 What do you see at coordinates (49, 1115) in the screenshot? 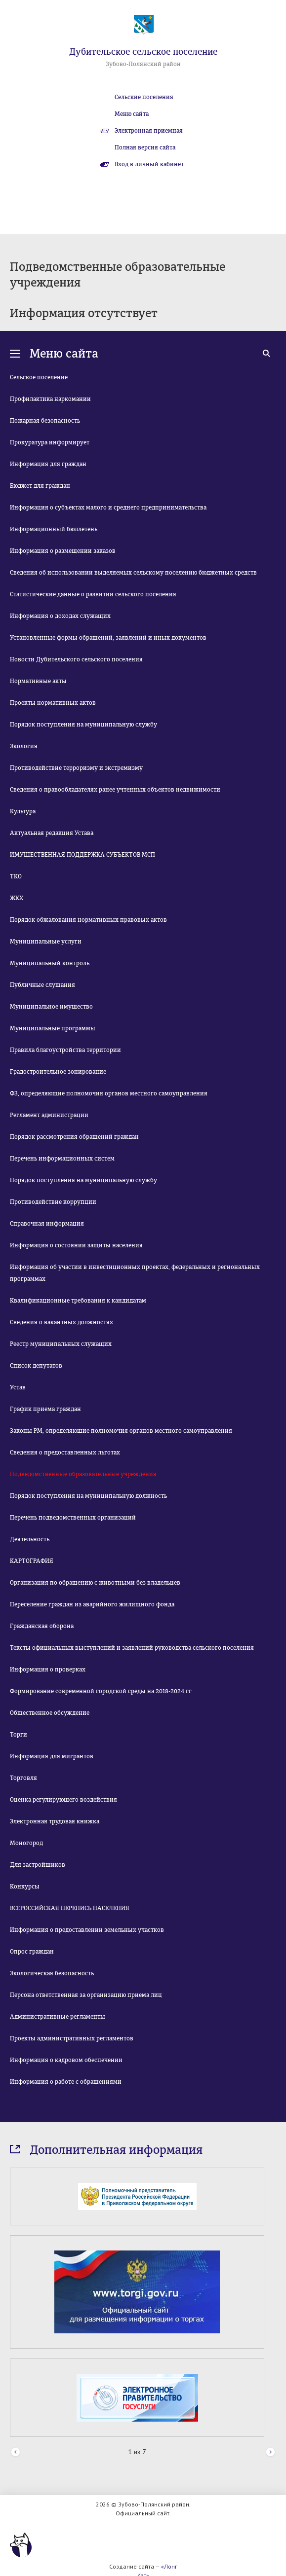
I see `Регламент администрации` at bounding box center [49, 1115].